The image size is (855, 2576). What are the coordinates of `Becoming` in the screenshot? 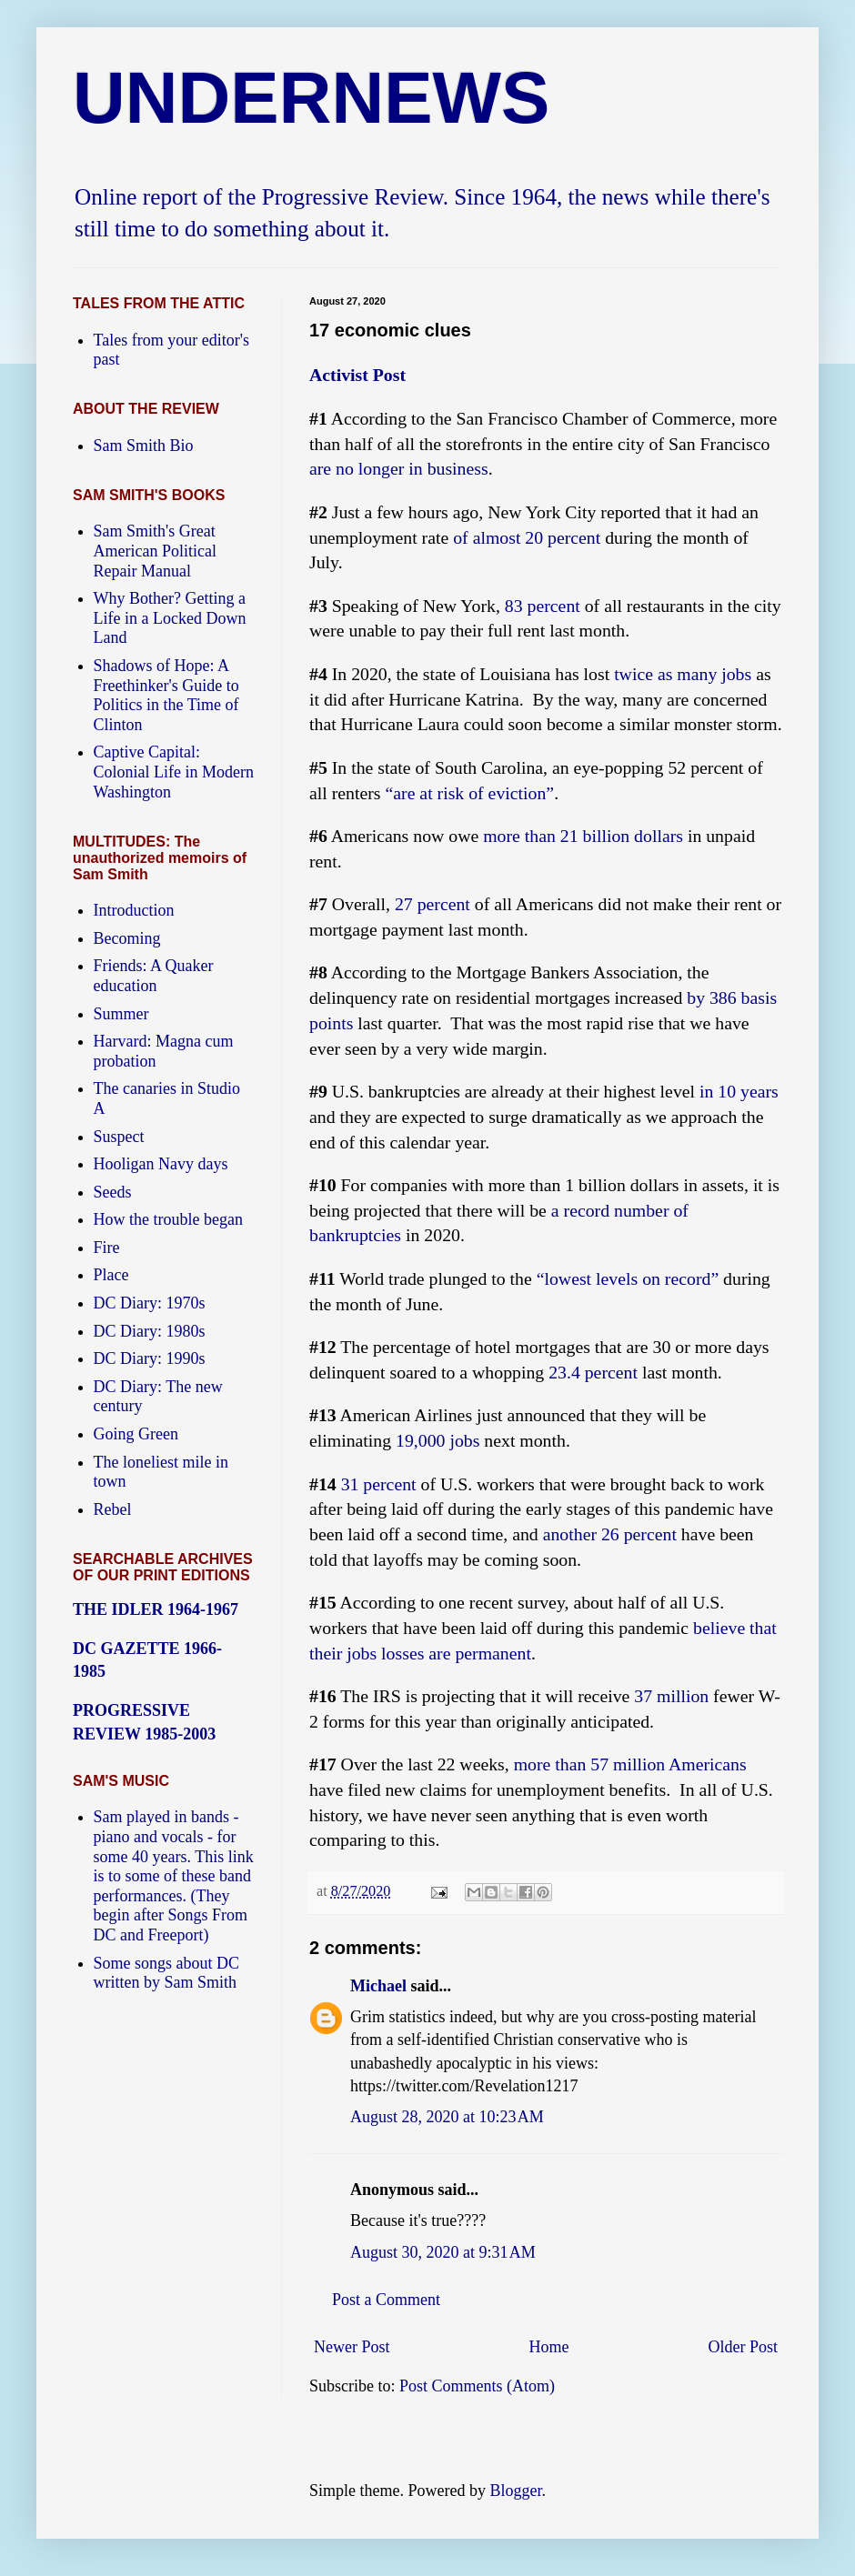 It's located at (127, 938).